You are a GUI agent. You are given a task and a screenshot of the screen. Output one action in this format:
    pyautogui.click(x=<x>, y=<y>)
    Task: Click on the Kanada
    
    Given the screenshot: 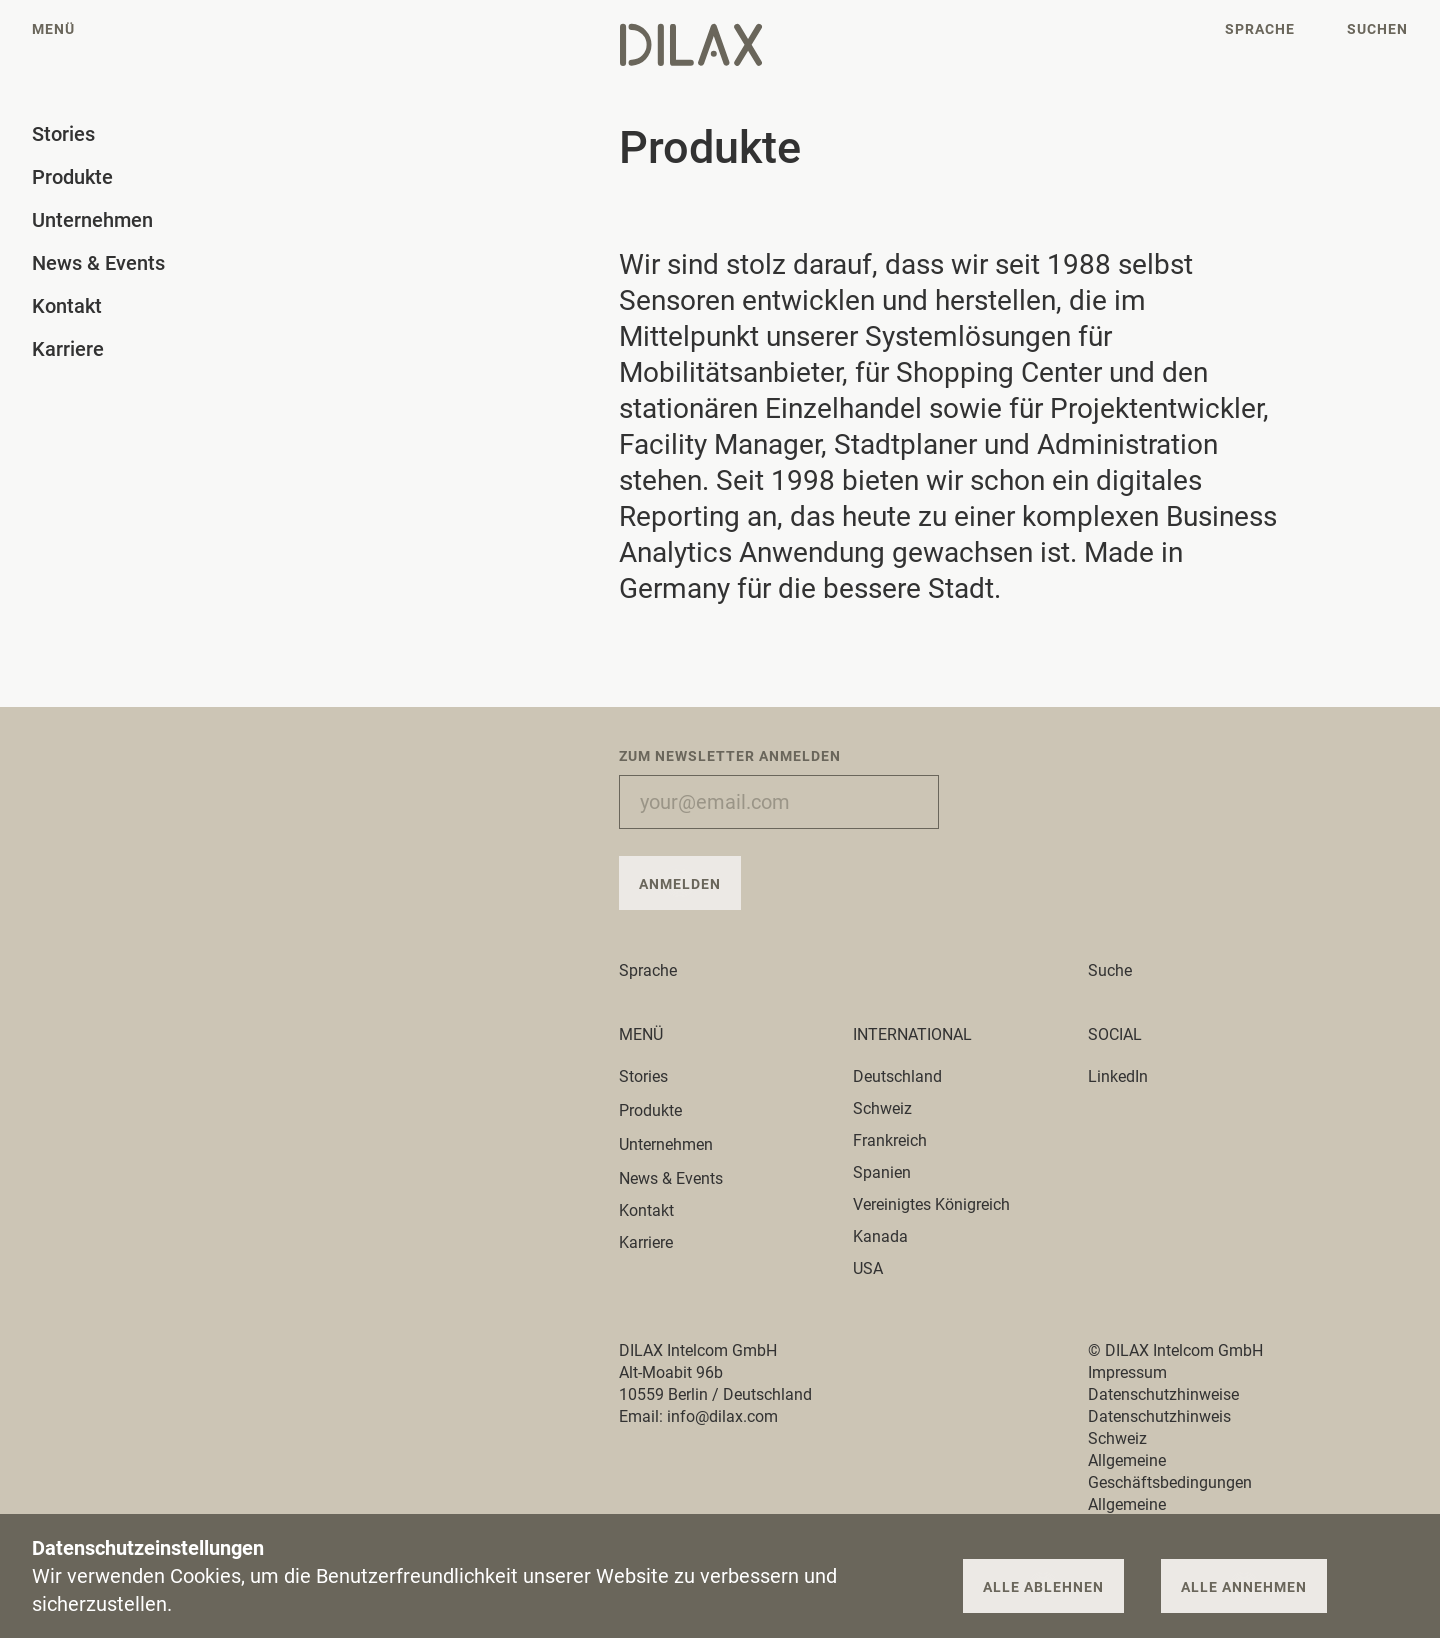 What is the action you would take?
    pyautogui.click(x=880, y=1236)
    